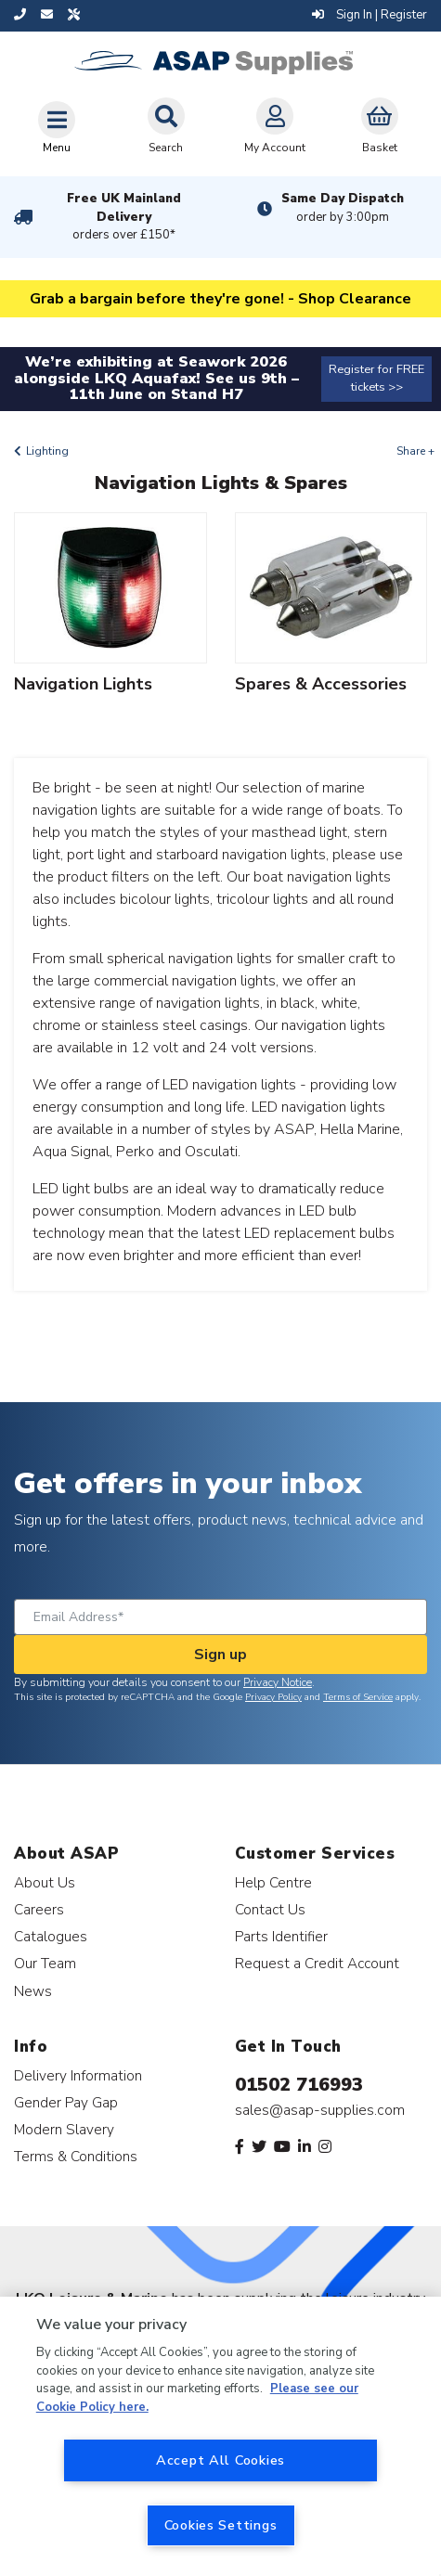 This screenshot has height=2576, width=441. What do you see at coordinates (270, 1909) in the screenshot?
I see `Contact Us` at bounding box center [270, 1909].